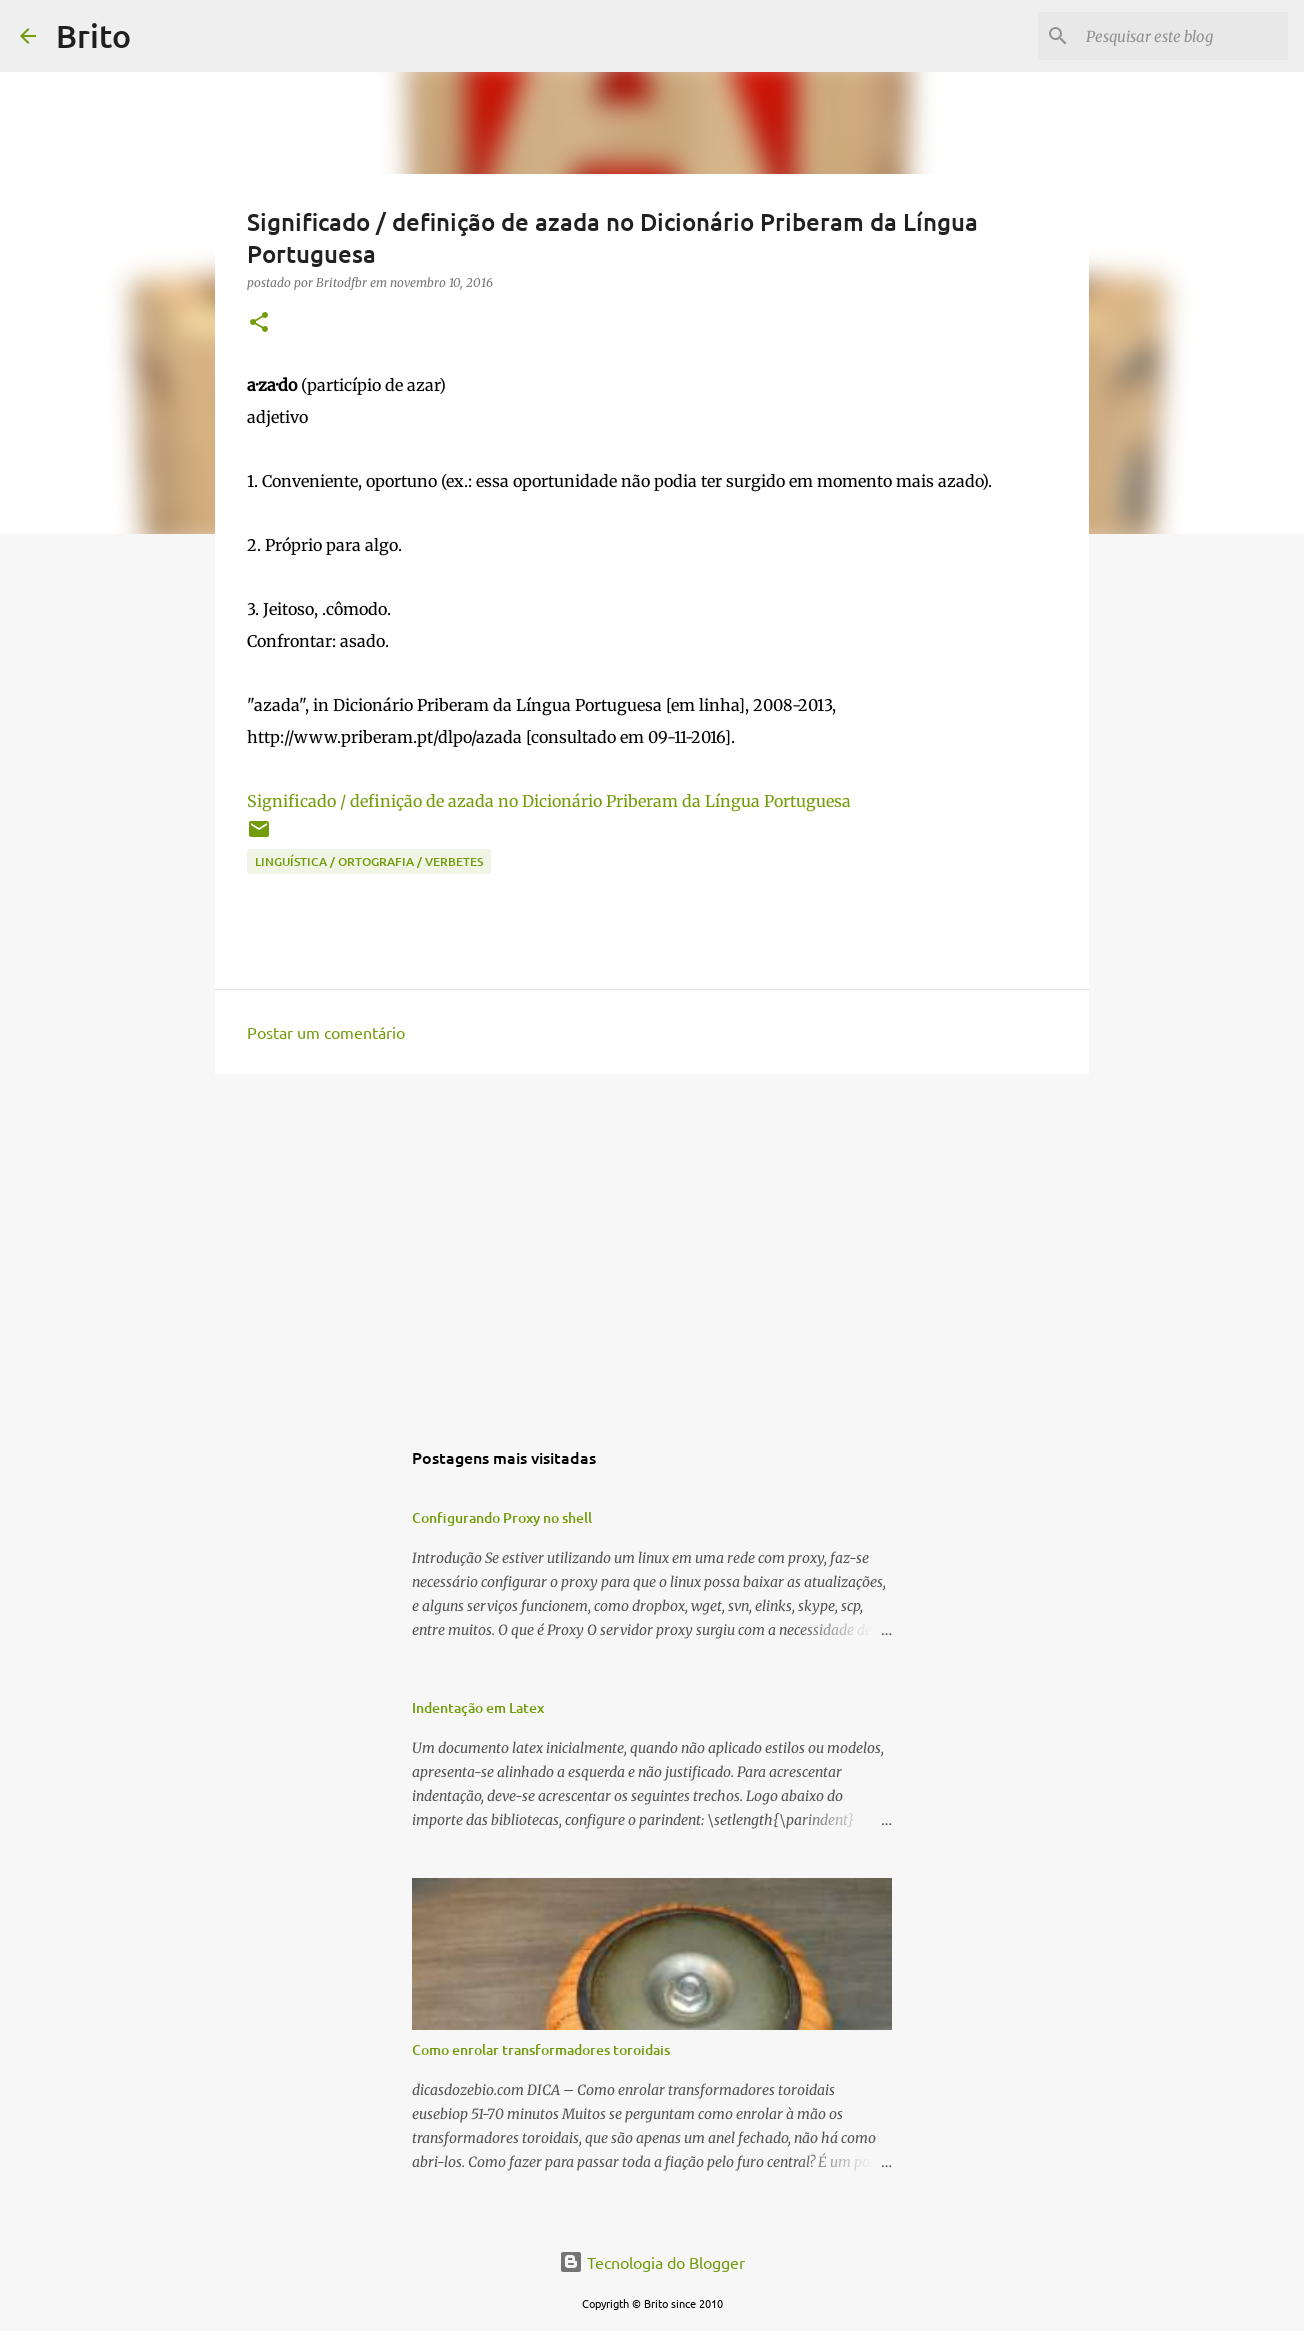  I want to click on Tecnologia do Blogger, so click(652, 2262).